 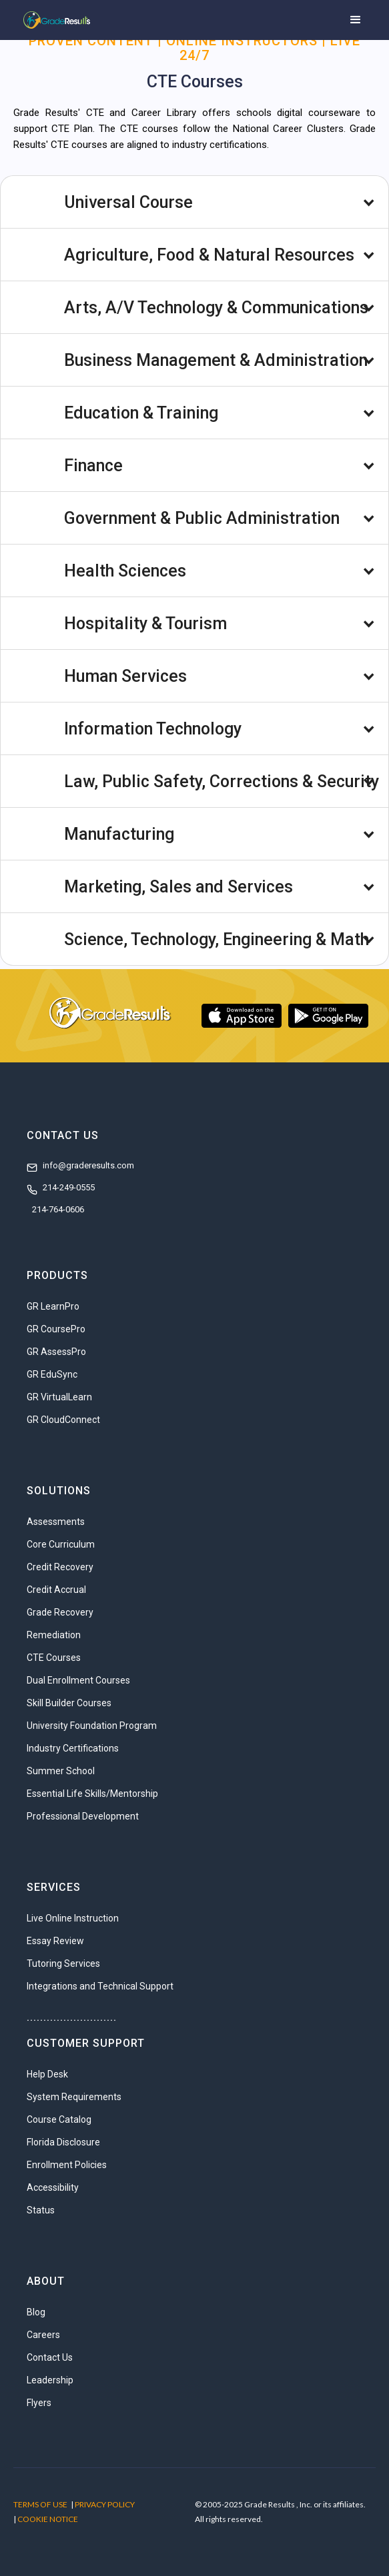 What do you see at coordinates (356, 20) in the screenshot?
I see `[button]` at bounding box center [356, 20].